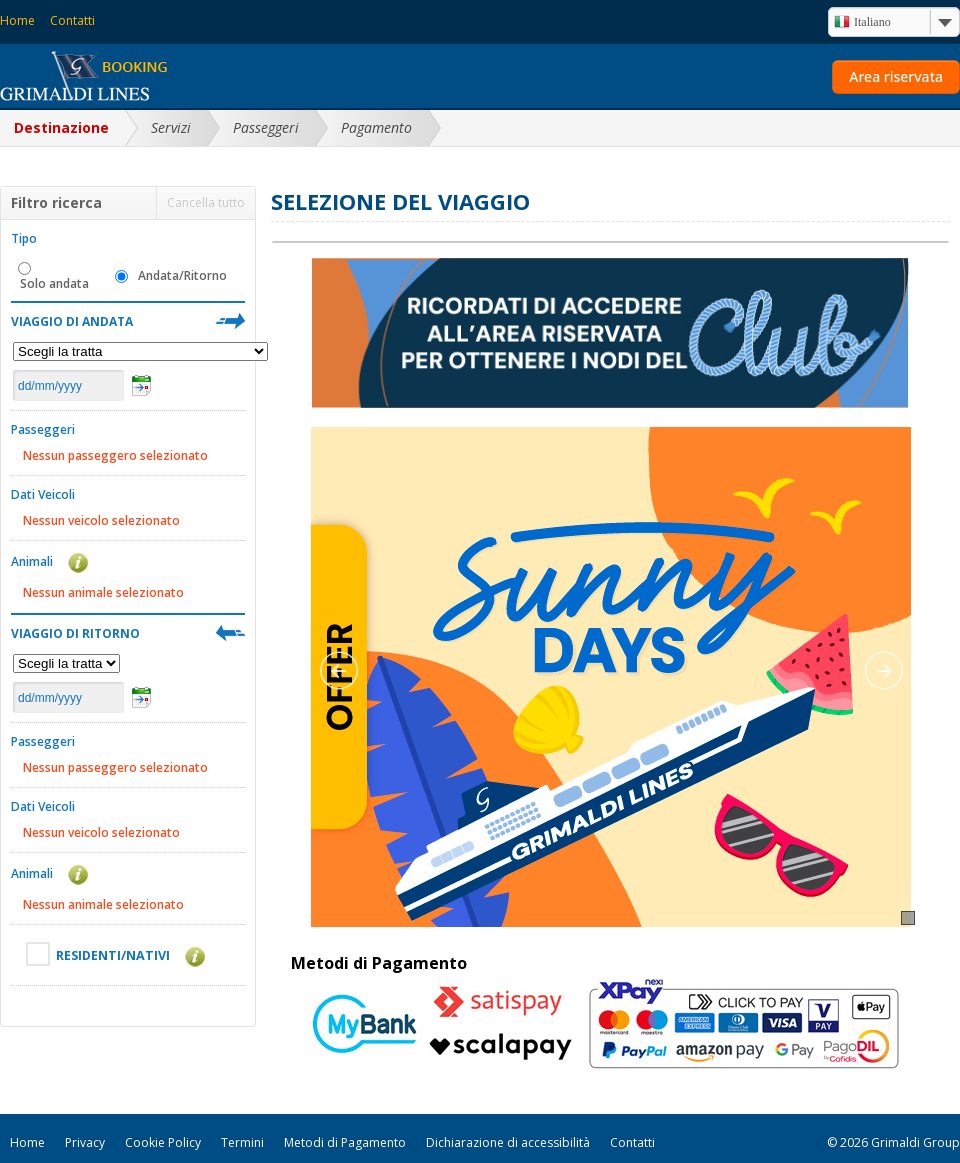  Describe the element at coordinates (242, 1142) in the screenshot. I see `Termini` at that location.